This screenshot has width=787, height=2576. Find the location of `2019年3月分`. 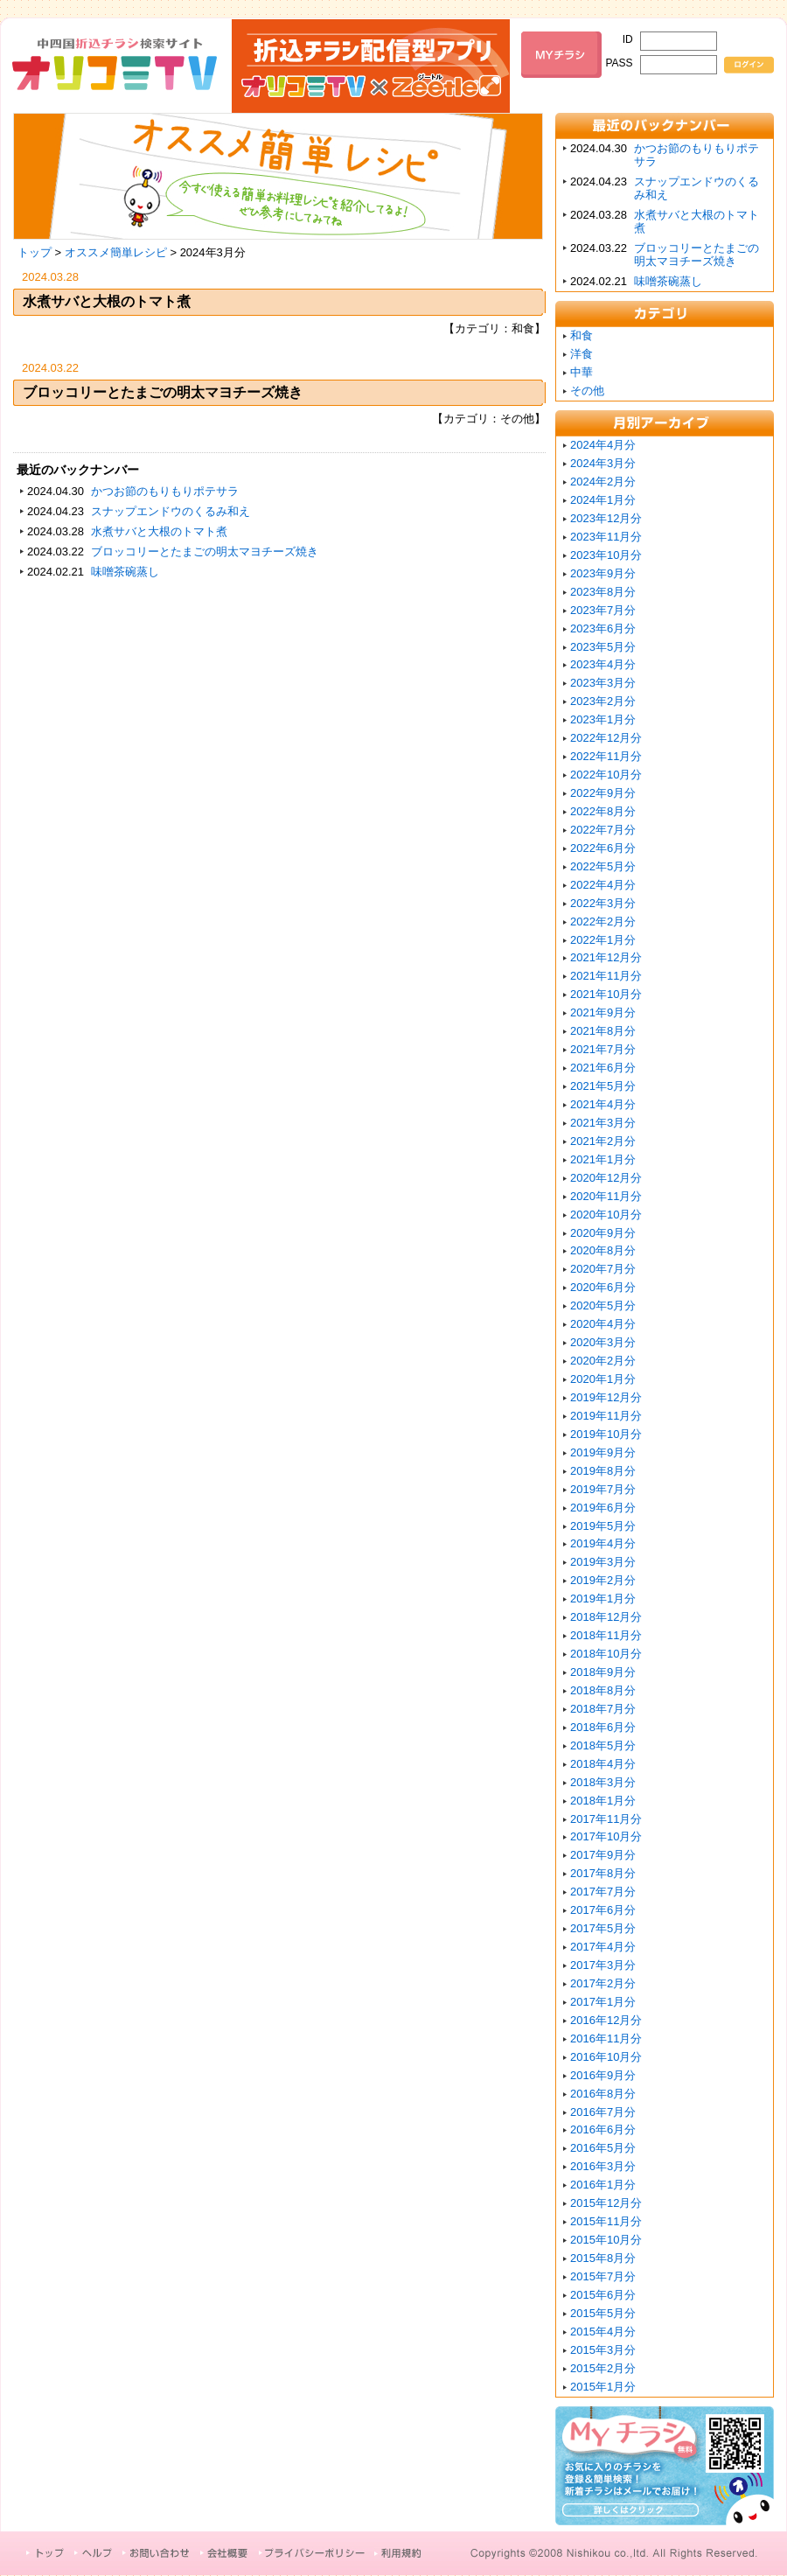

2019年3月分 is located at coordinates (603, 1561).